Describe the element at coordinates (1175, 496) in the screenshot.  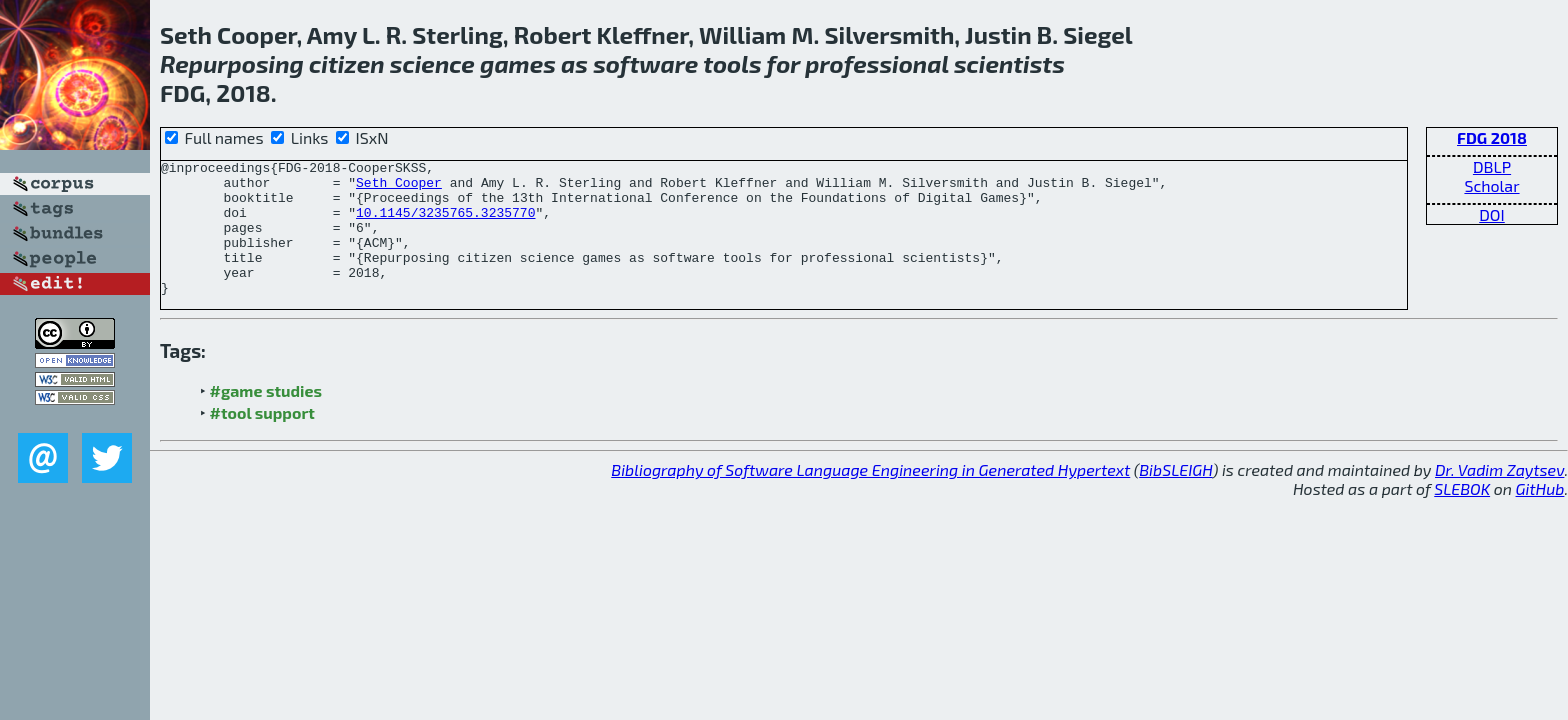
I see `BibSLEIGH` at that location.